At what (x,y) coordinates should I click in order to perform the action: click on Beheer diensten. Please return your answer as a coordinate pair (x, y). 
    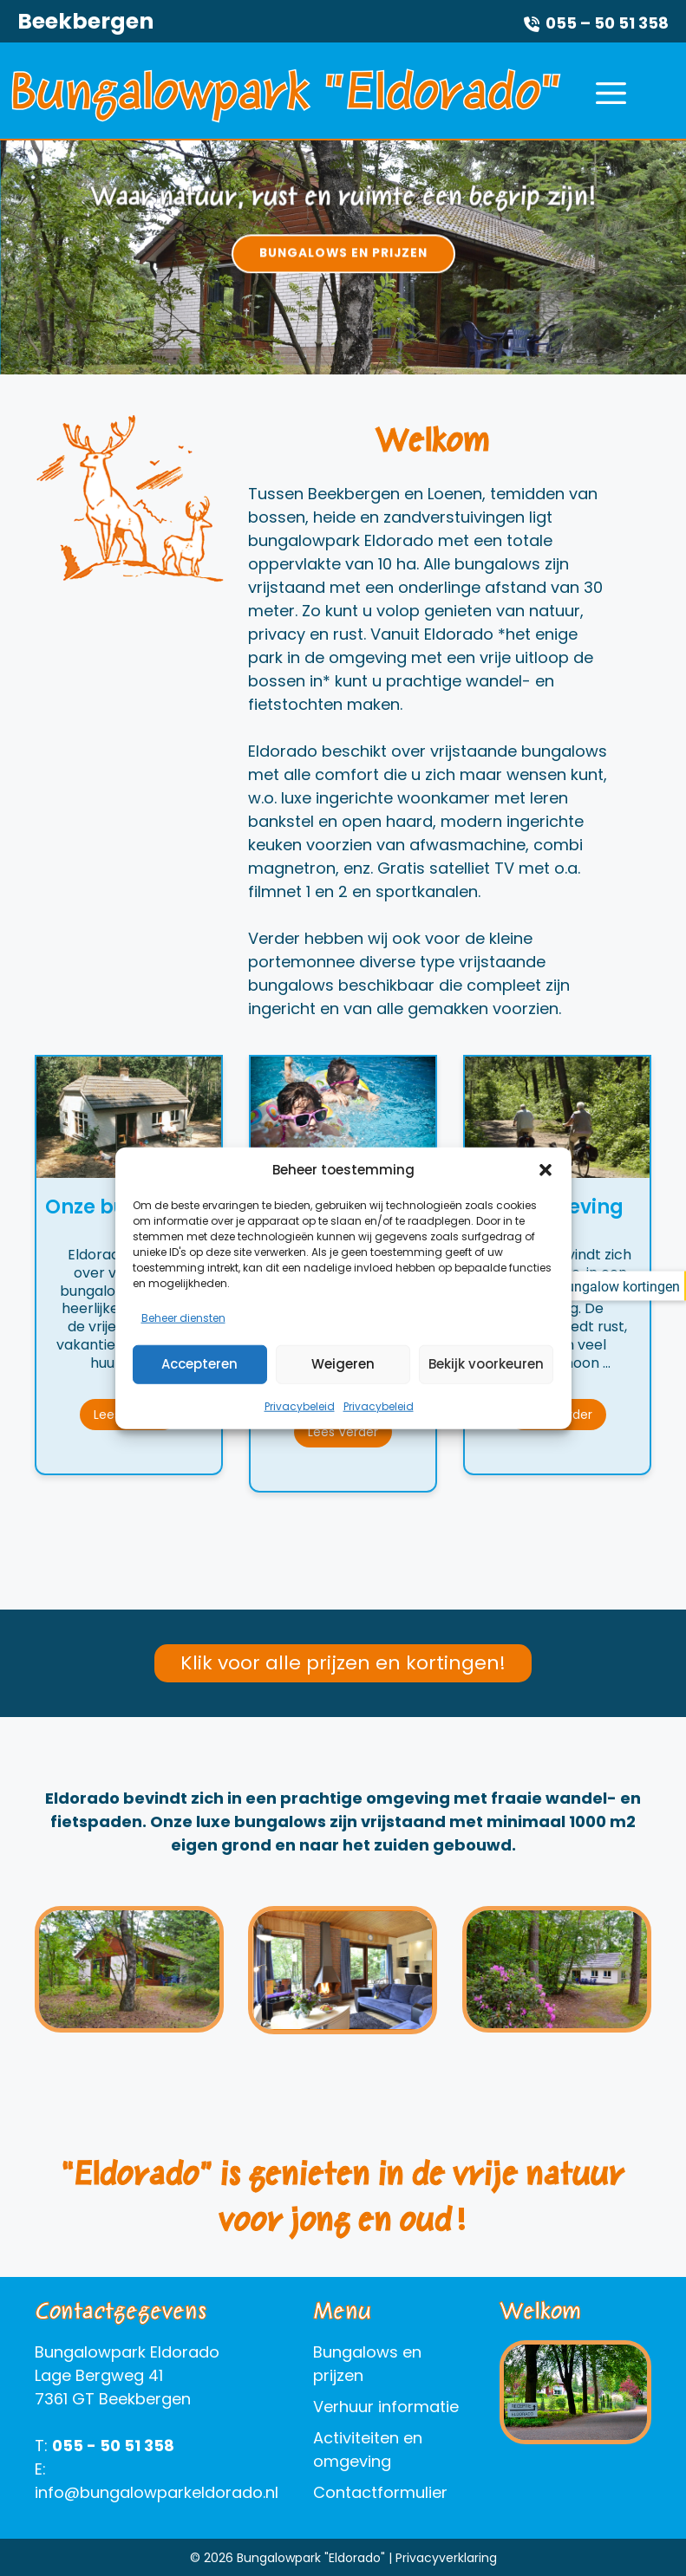
    Looking at the image, I should click on (183, 1336).